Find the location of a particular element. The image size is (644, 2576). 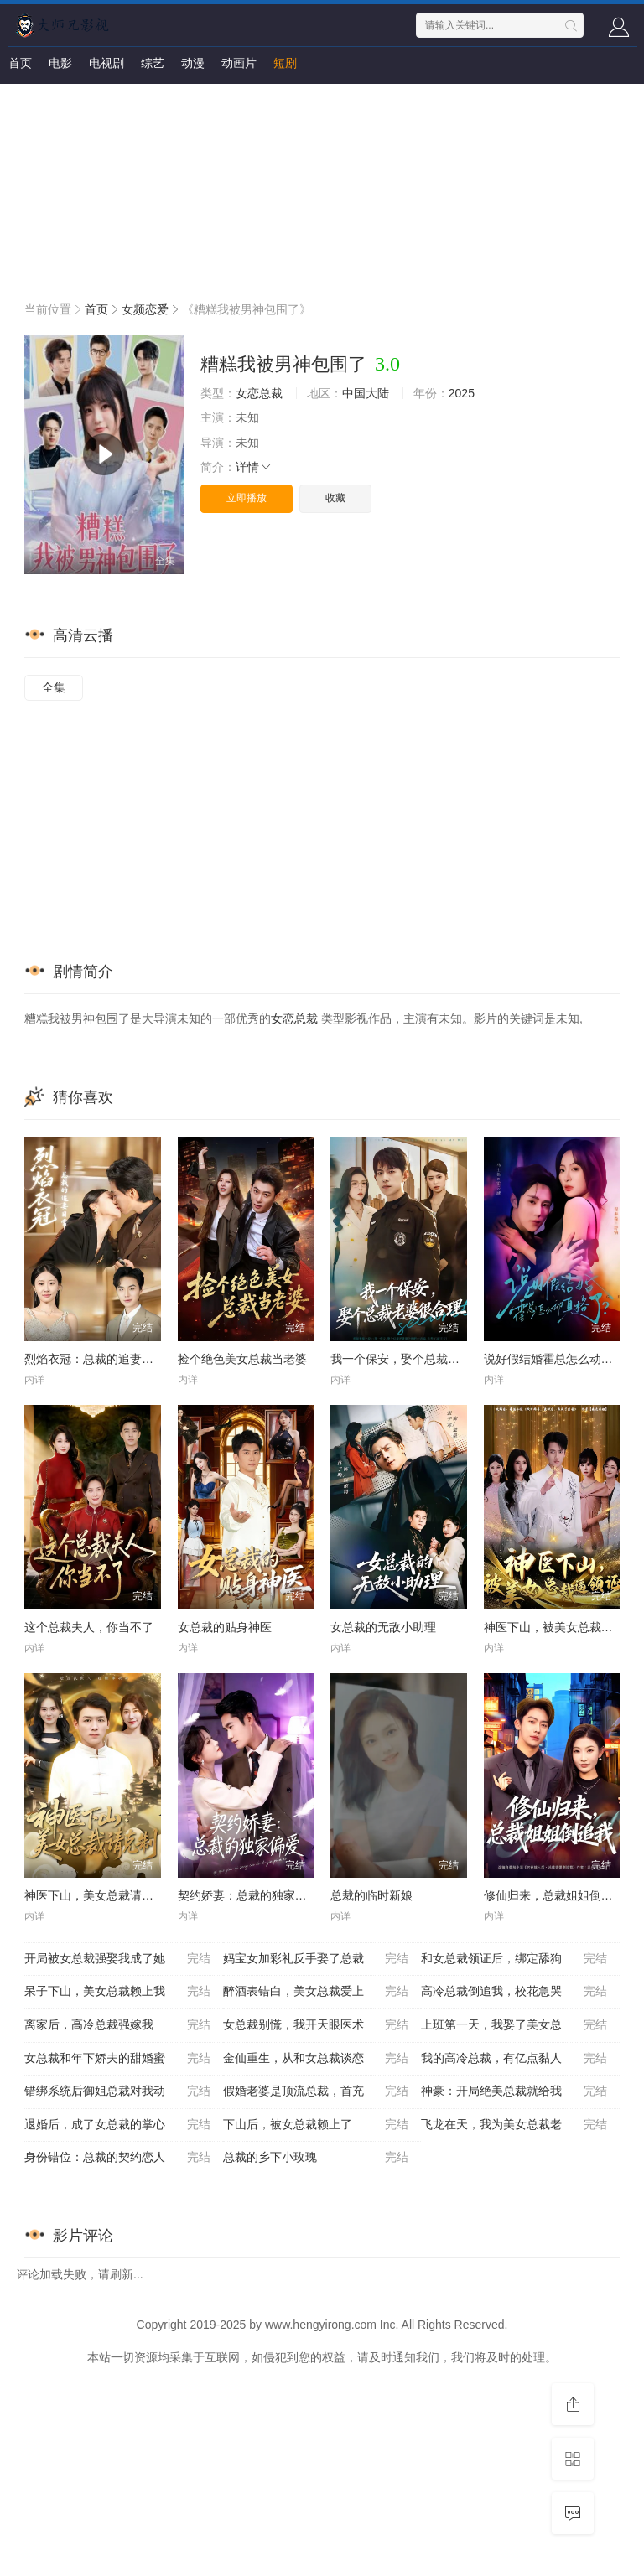

离家后，高冷总裁强嫁我 is located at coordinates (117, 2025).